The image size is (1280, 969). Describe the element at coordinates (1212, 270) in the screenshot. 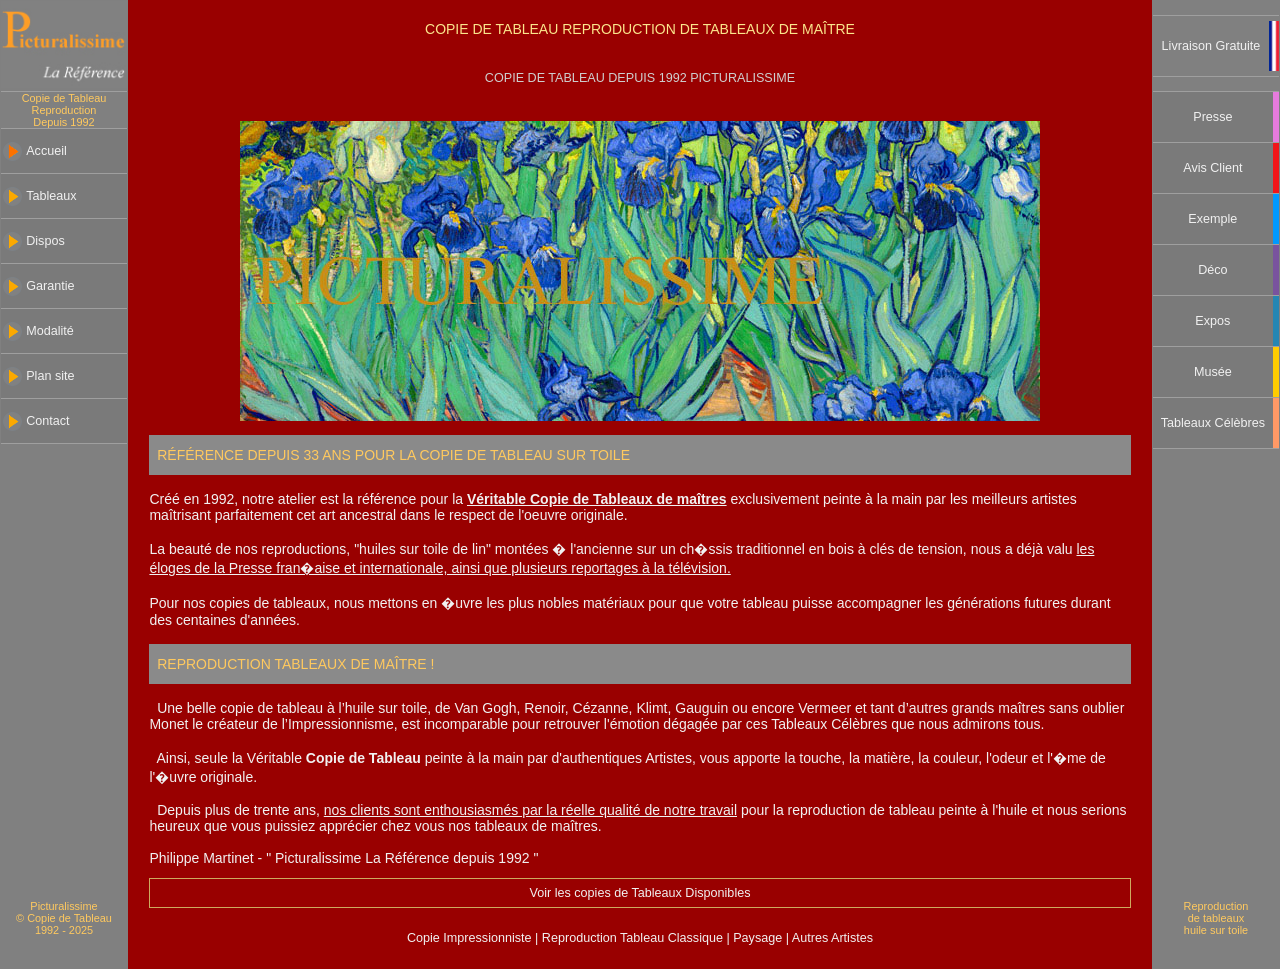

I see `Déco` at that location.